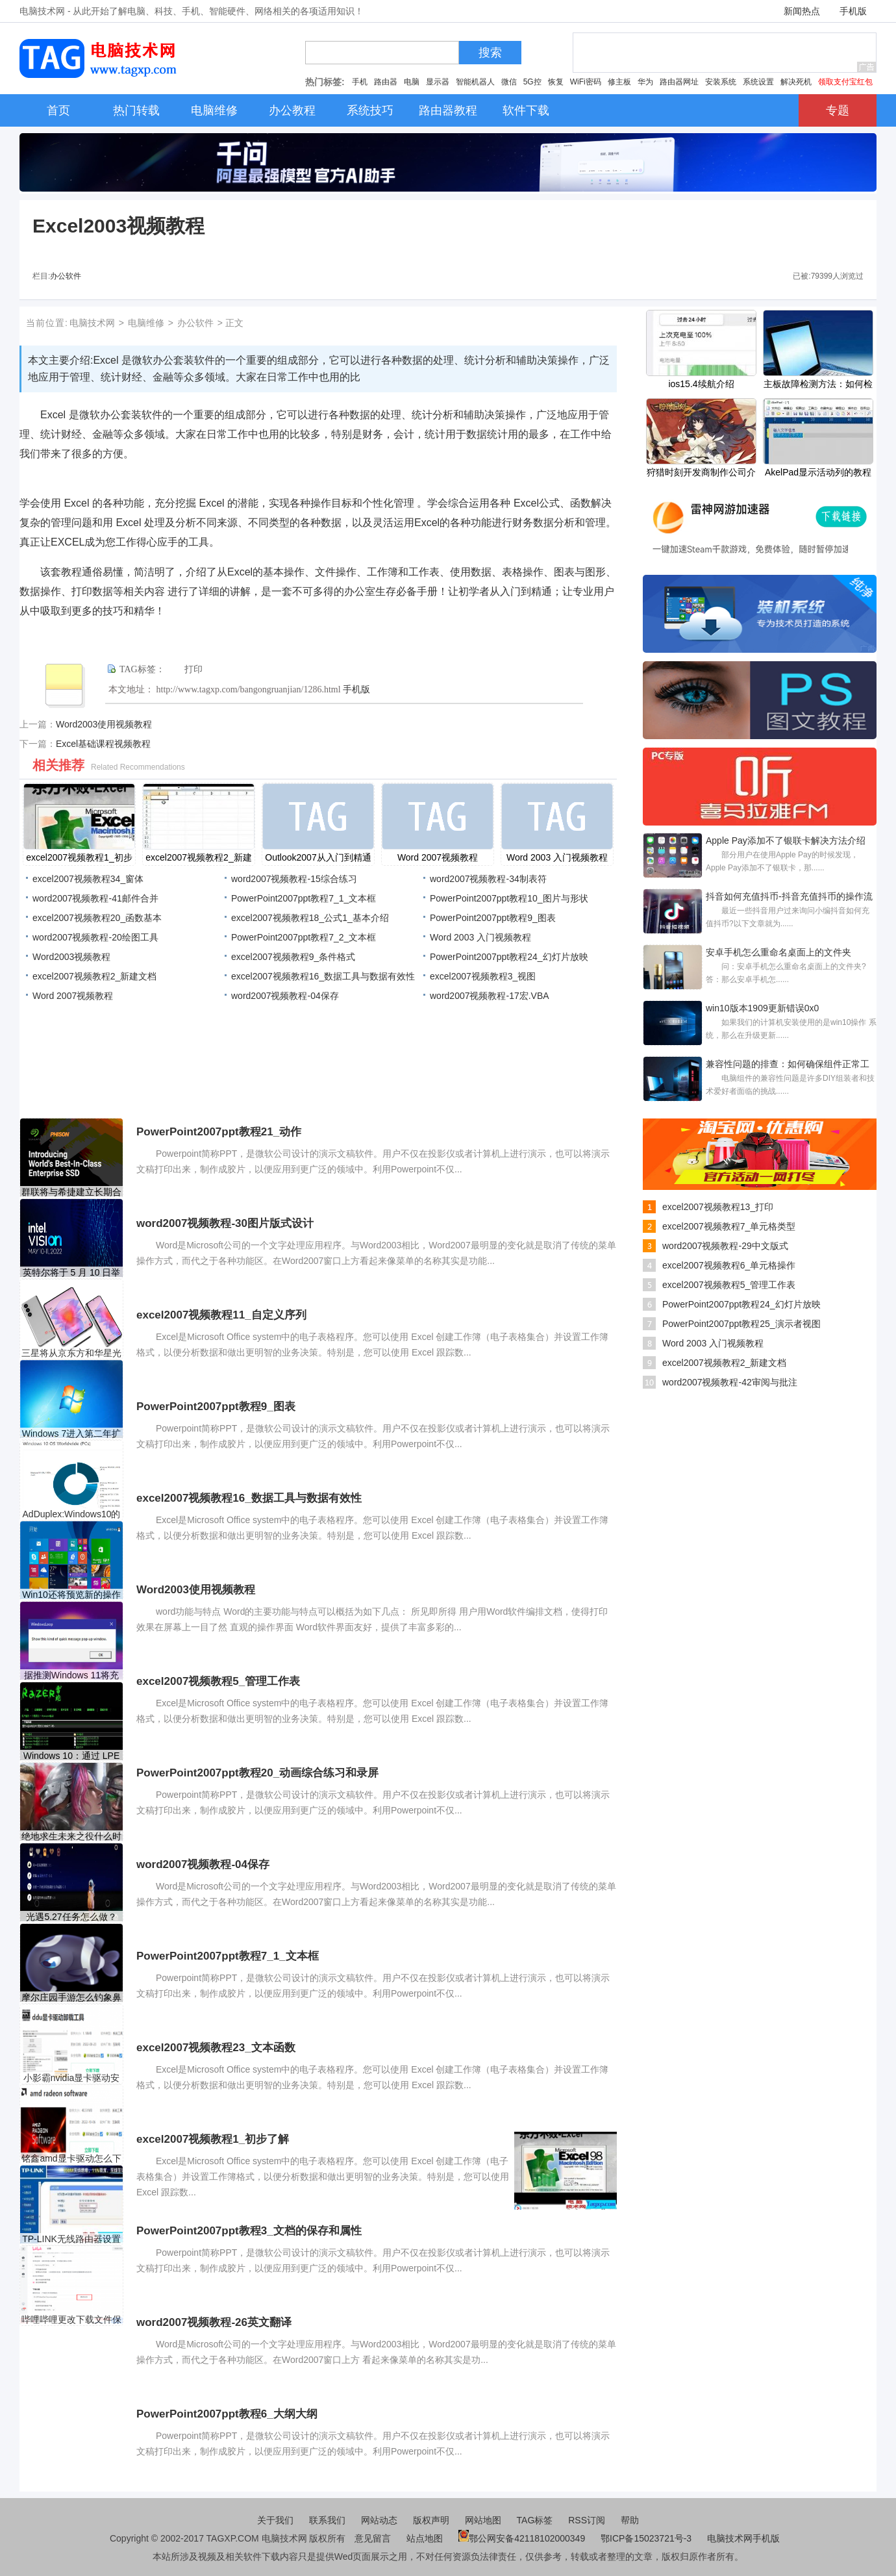  I want to click on 主板故障检测方法：如何检测主板是否出, so click(818, 385).